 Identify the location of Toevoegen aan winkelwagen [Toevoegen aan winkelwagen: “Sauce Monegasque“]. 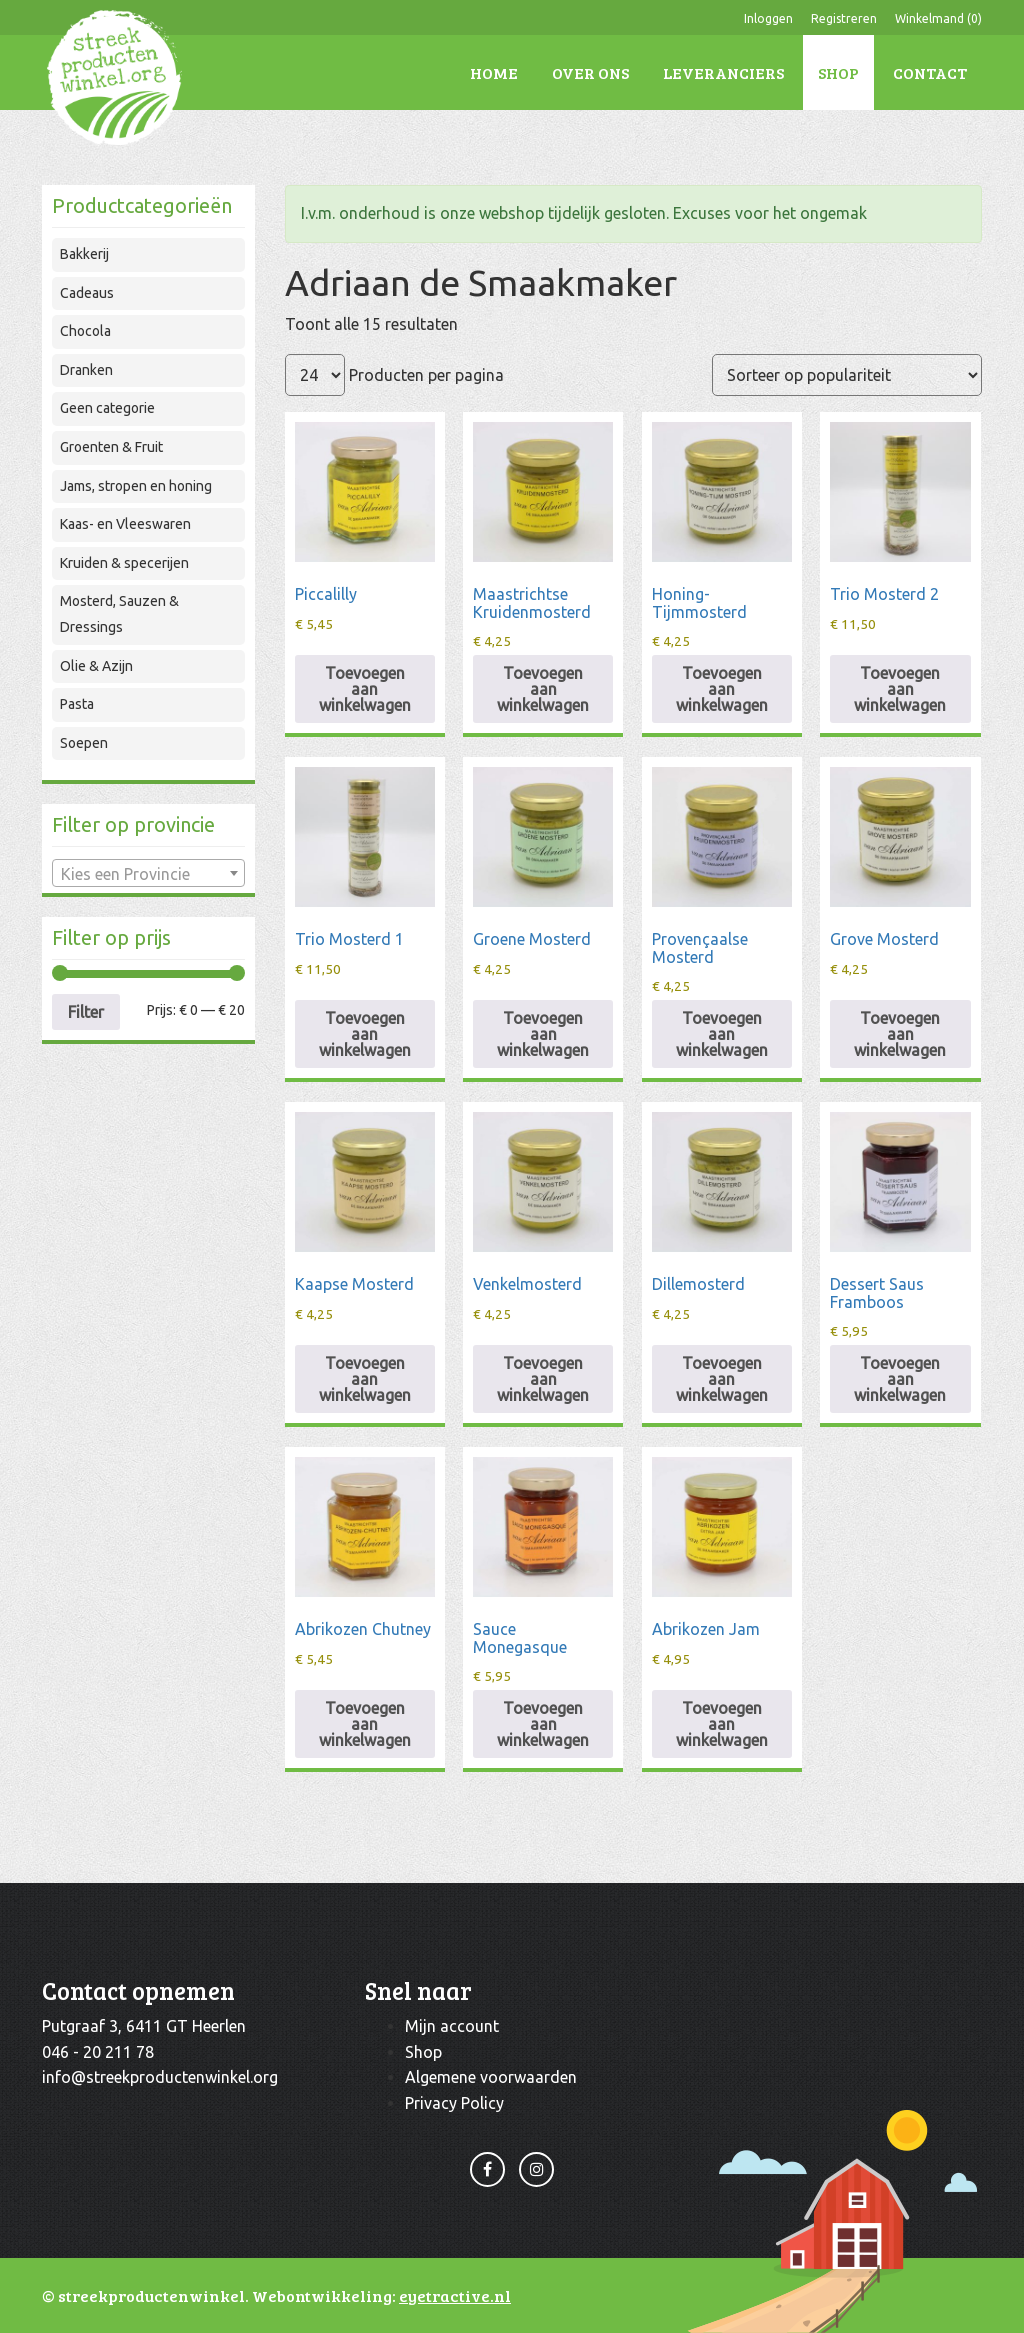
(543, 1724).